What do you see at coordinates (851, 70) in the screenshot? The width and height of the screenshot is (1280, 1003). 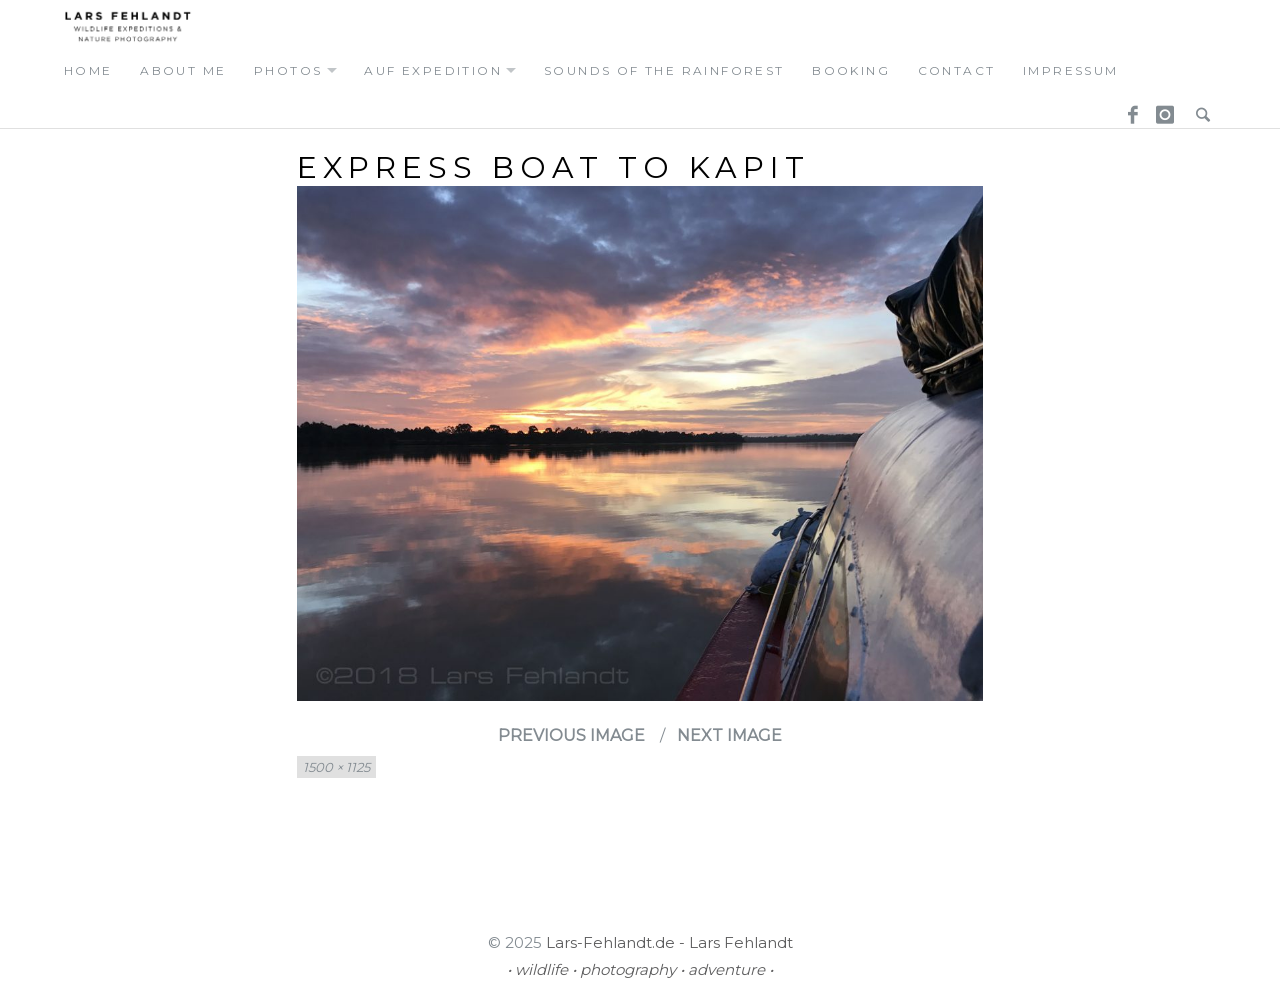 I see `booking` at bounding box center [851, 70].